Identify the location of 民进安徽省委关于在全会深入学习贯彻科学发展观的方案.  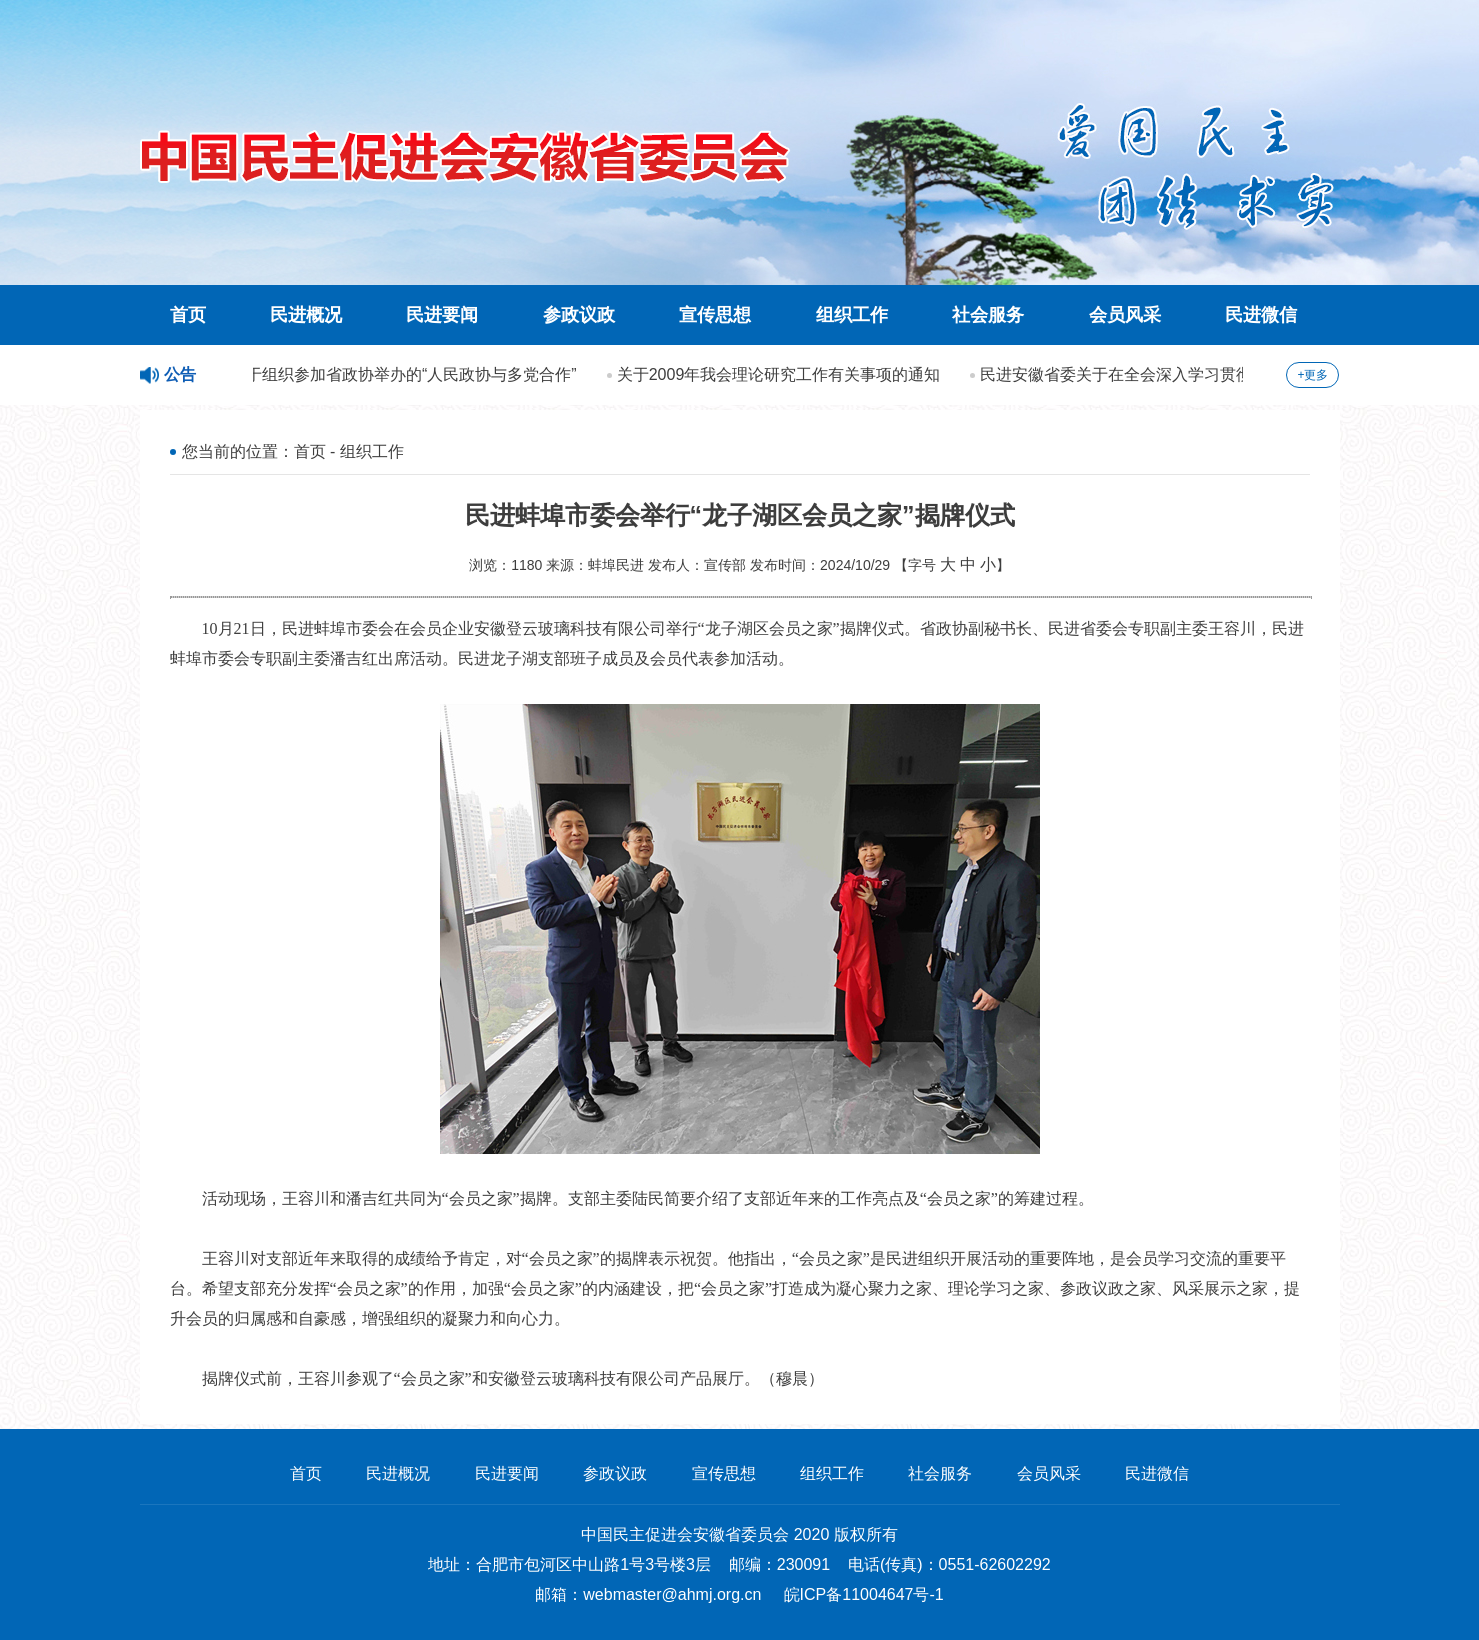
(1183, 374).